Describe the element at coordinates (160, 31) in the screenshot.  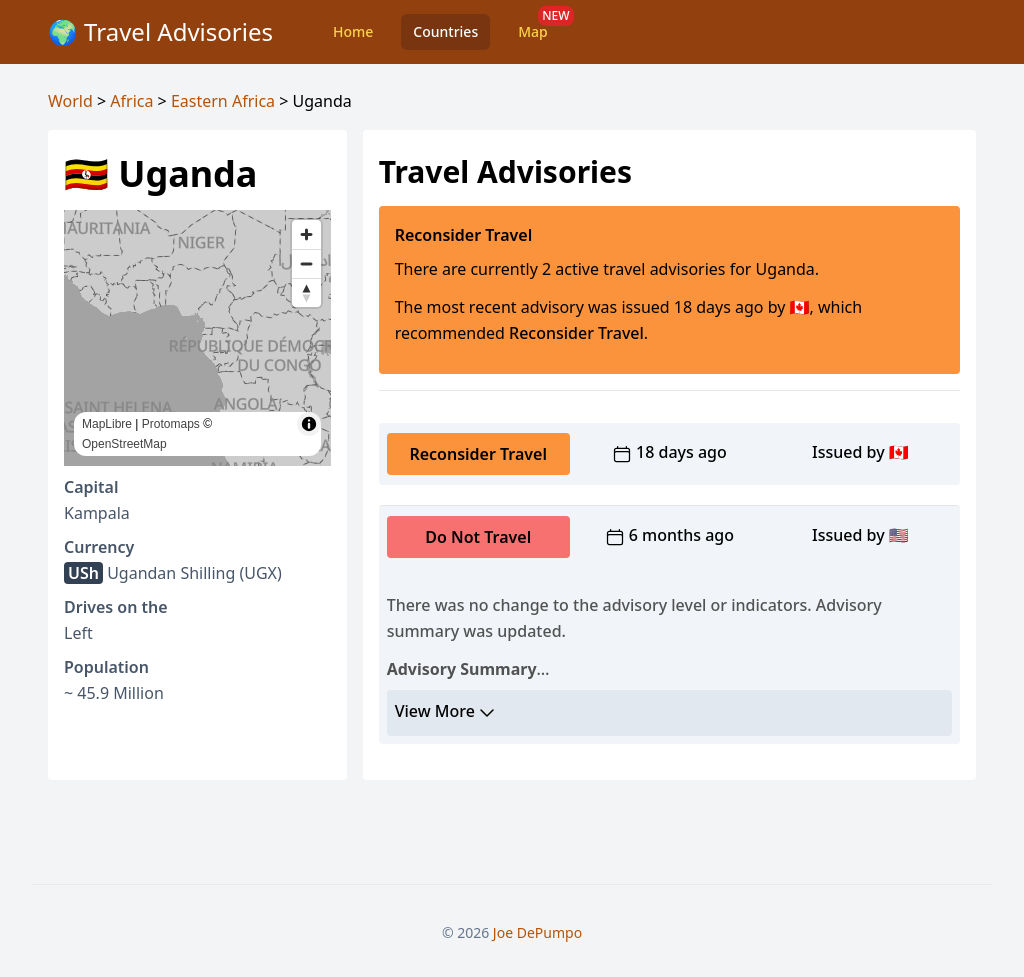
I see `🌍 Travel Advisories` at that location.